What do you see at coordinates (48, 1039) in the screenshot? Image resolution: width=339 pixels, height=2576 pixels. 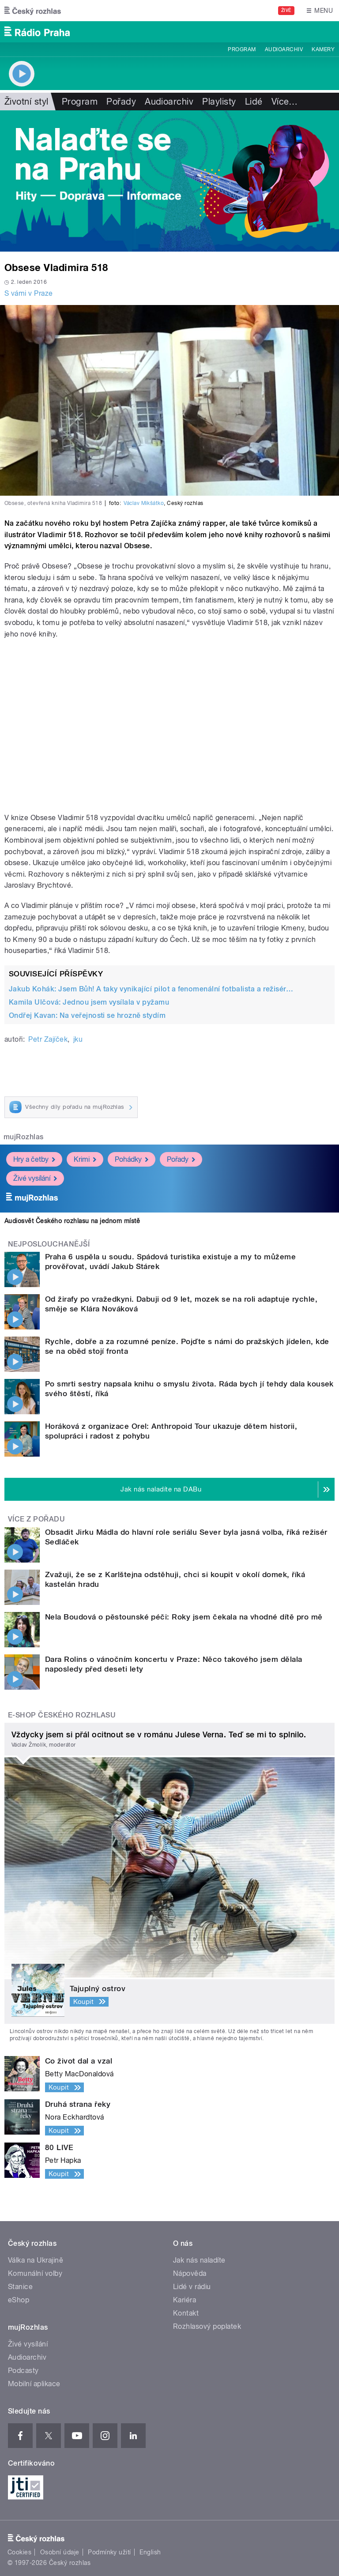 I see `Petr Zajíček` at bounding box center [48, 1039].